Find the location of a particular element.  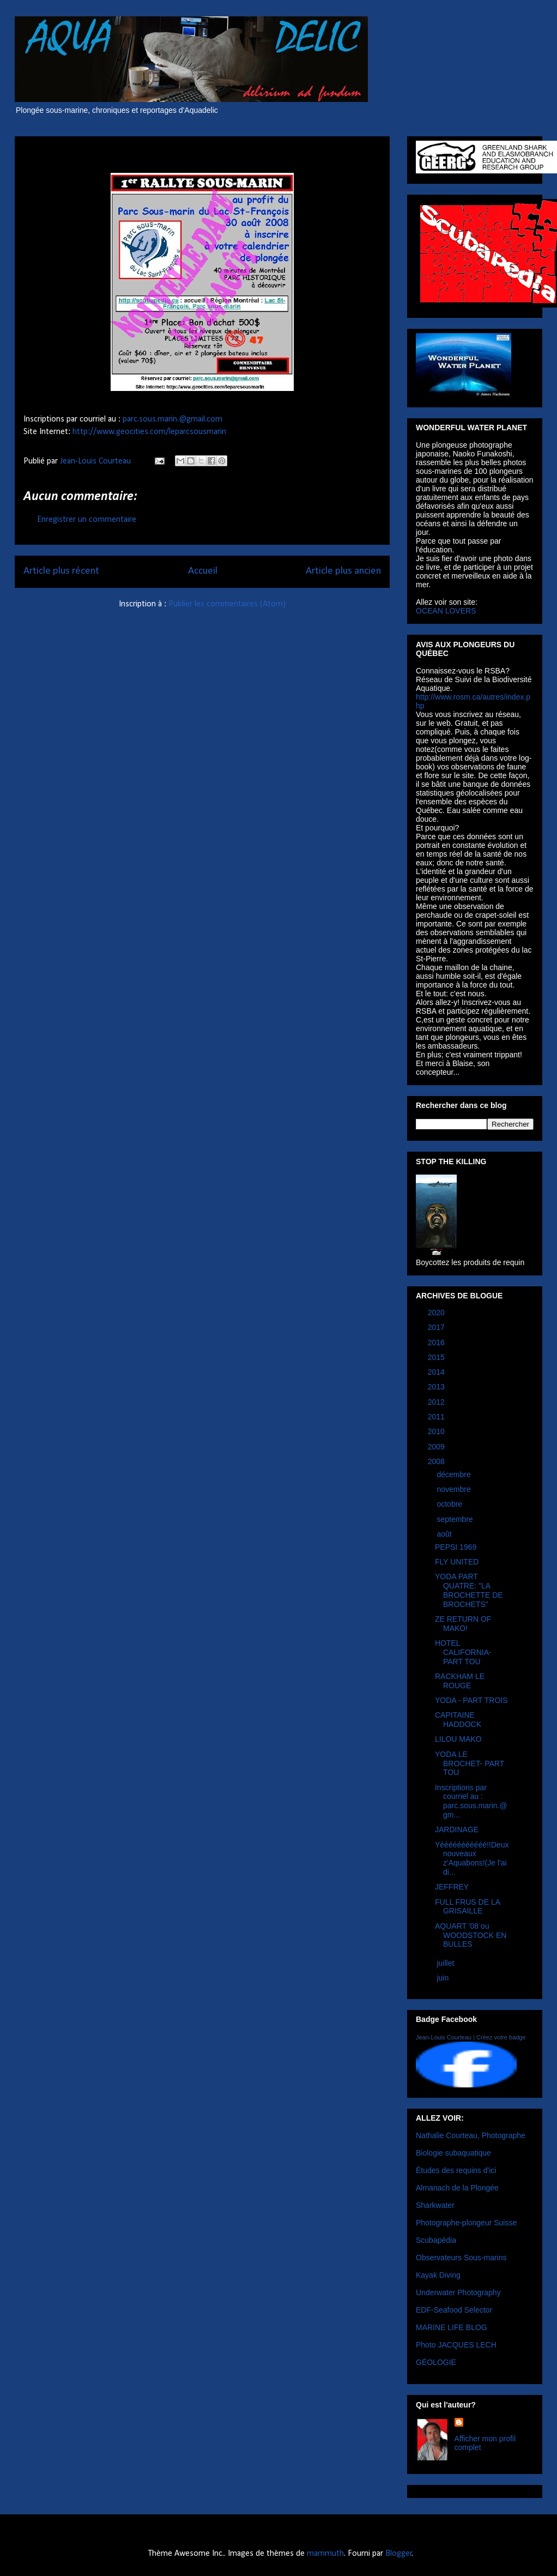

mammuth is located at coordinates (325, 2553).